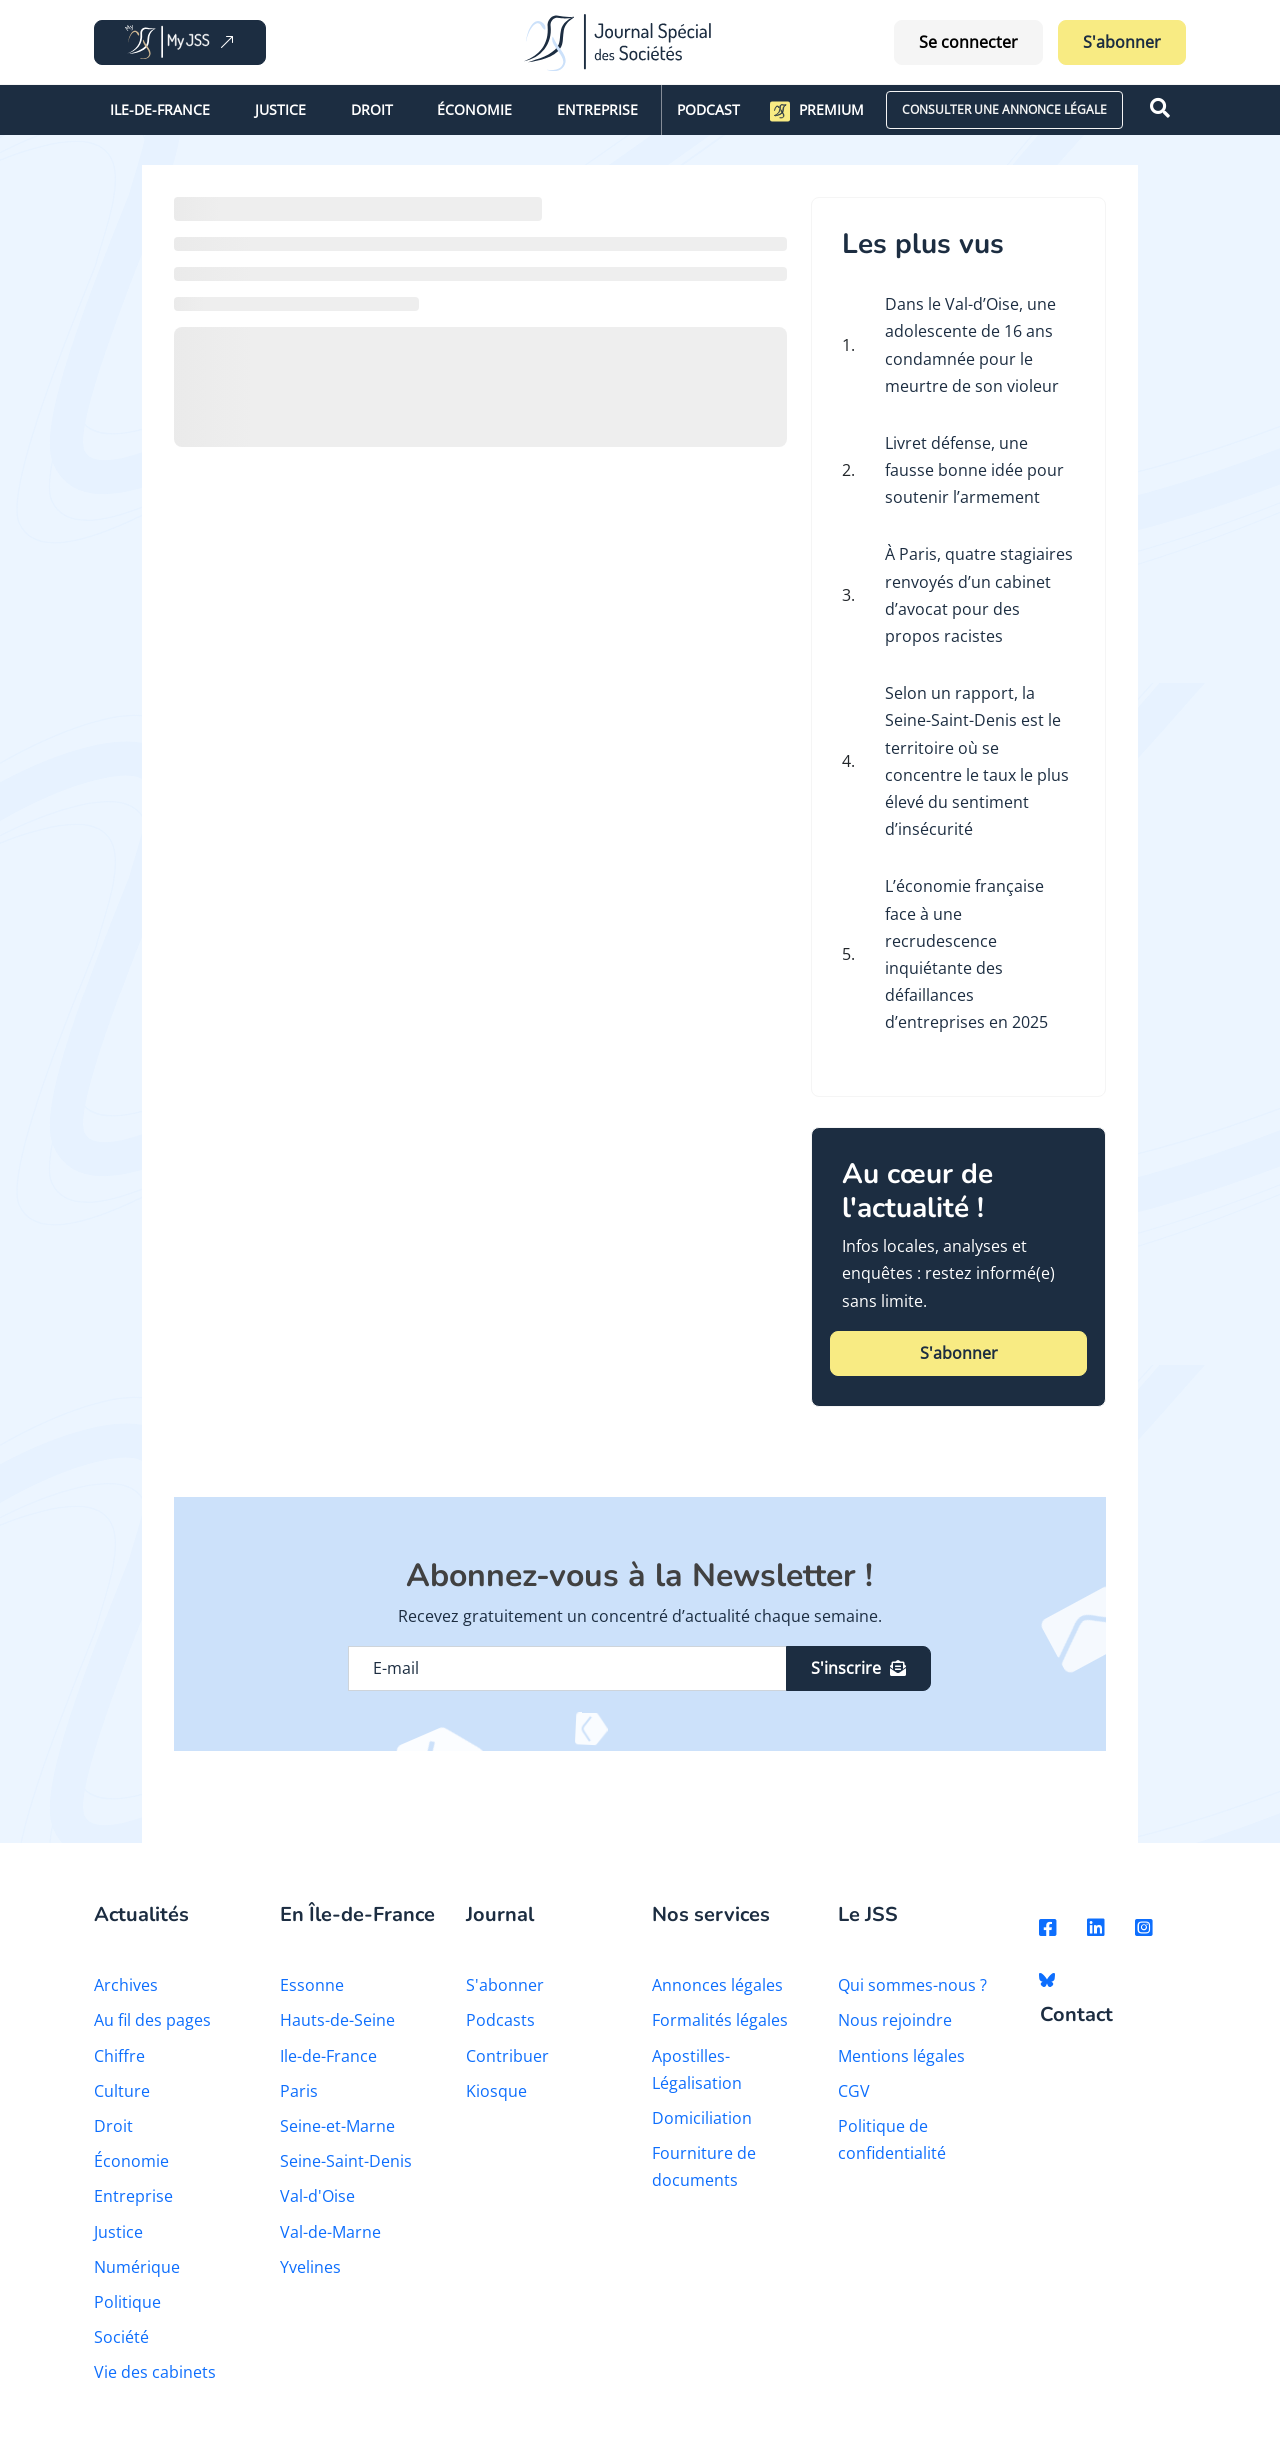  What do you see at coordinates (155, 2372) in the screenshot?
I see `Vie des cabinets` at bounding box center [155, 2372].